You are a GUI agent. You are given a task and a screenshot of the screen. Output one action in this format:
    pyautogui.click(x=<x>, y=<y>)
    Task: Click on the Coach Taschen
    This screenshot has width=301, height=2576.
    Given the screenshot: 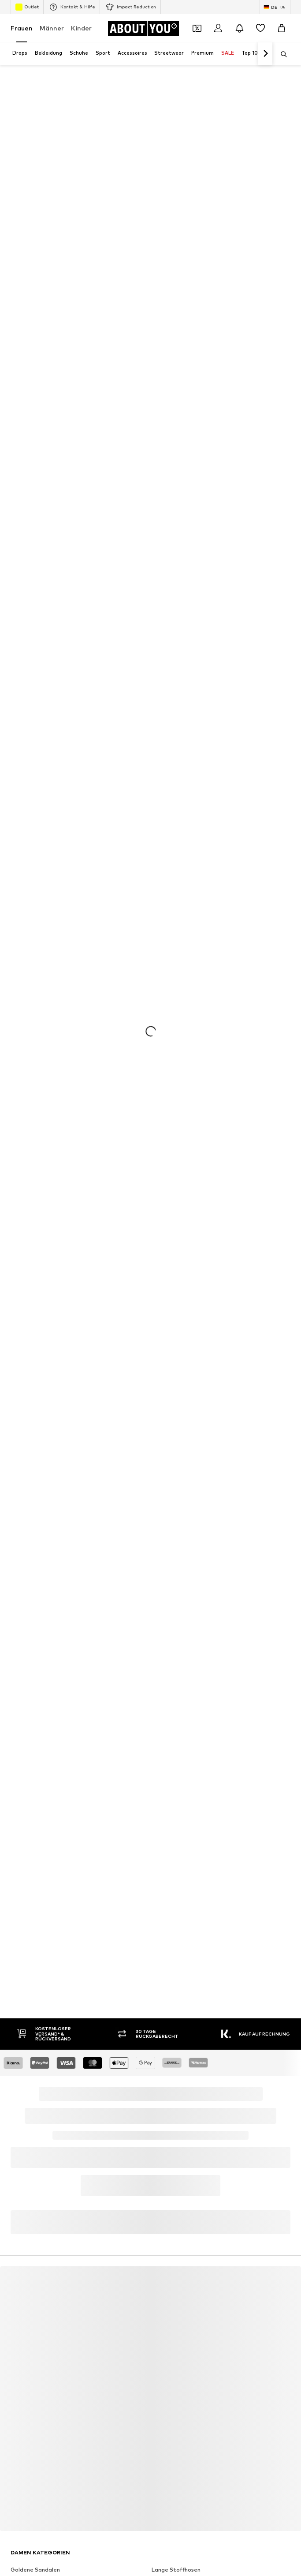 What is the action you would take?
    pyautogui.click(x=172, y=2255)
    